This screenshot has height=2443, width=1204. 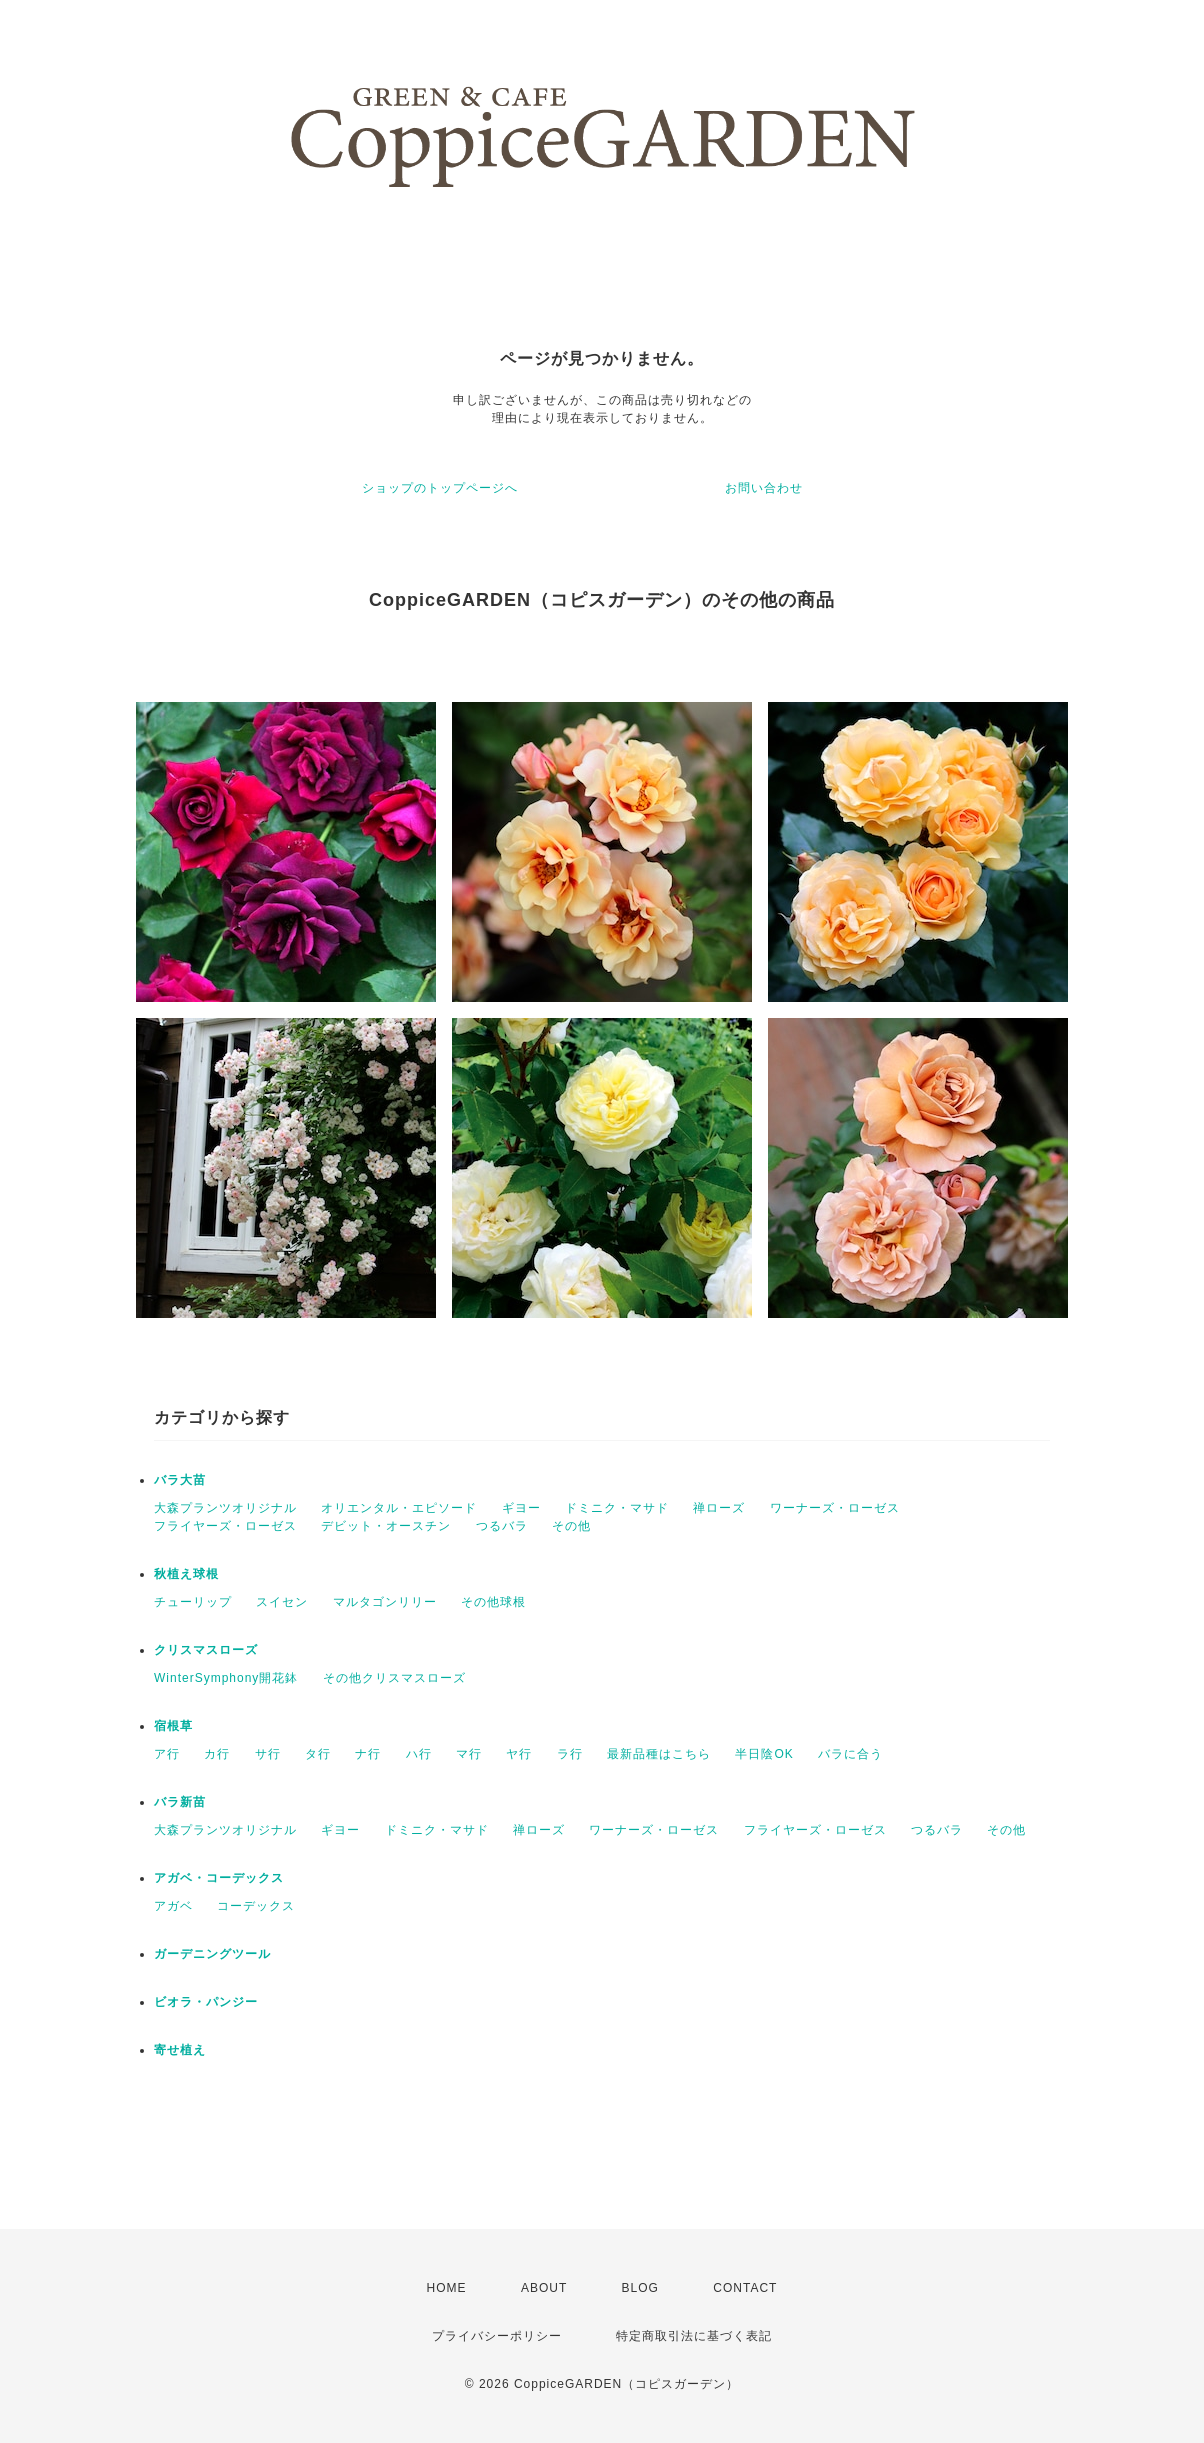 I want to click on 秋植え球根, so click(x=186, y=1574).